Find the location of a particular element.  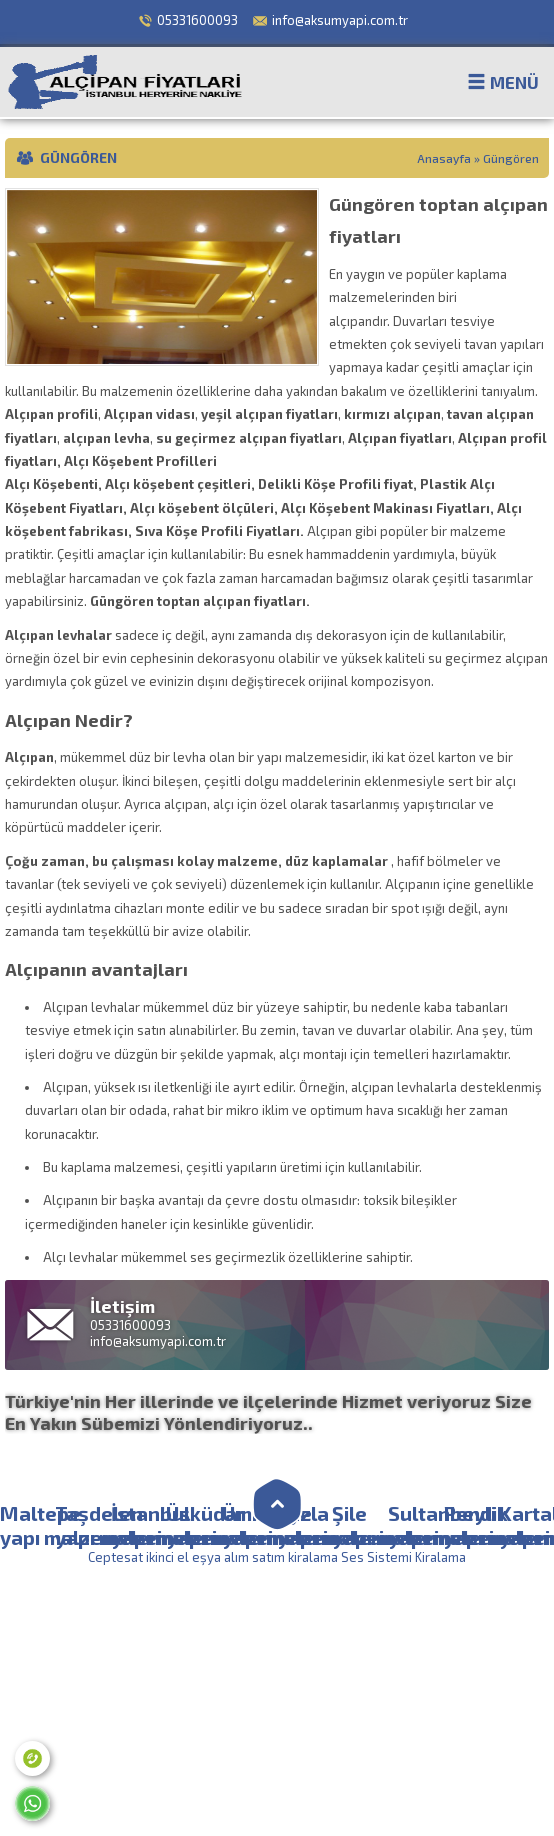

Ceptesat ikinci el eşya alım satım kiralama is located at coordinates (213, 1557).